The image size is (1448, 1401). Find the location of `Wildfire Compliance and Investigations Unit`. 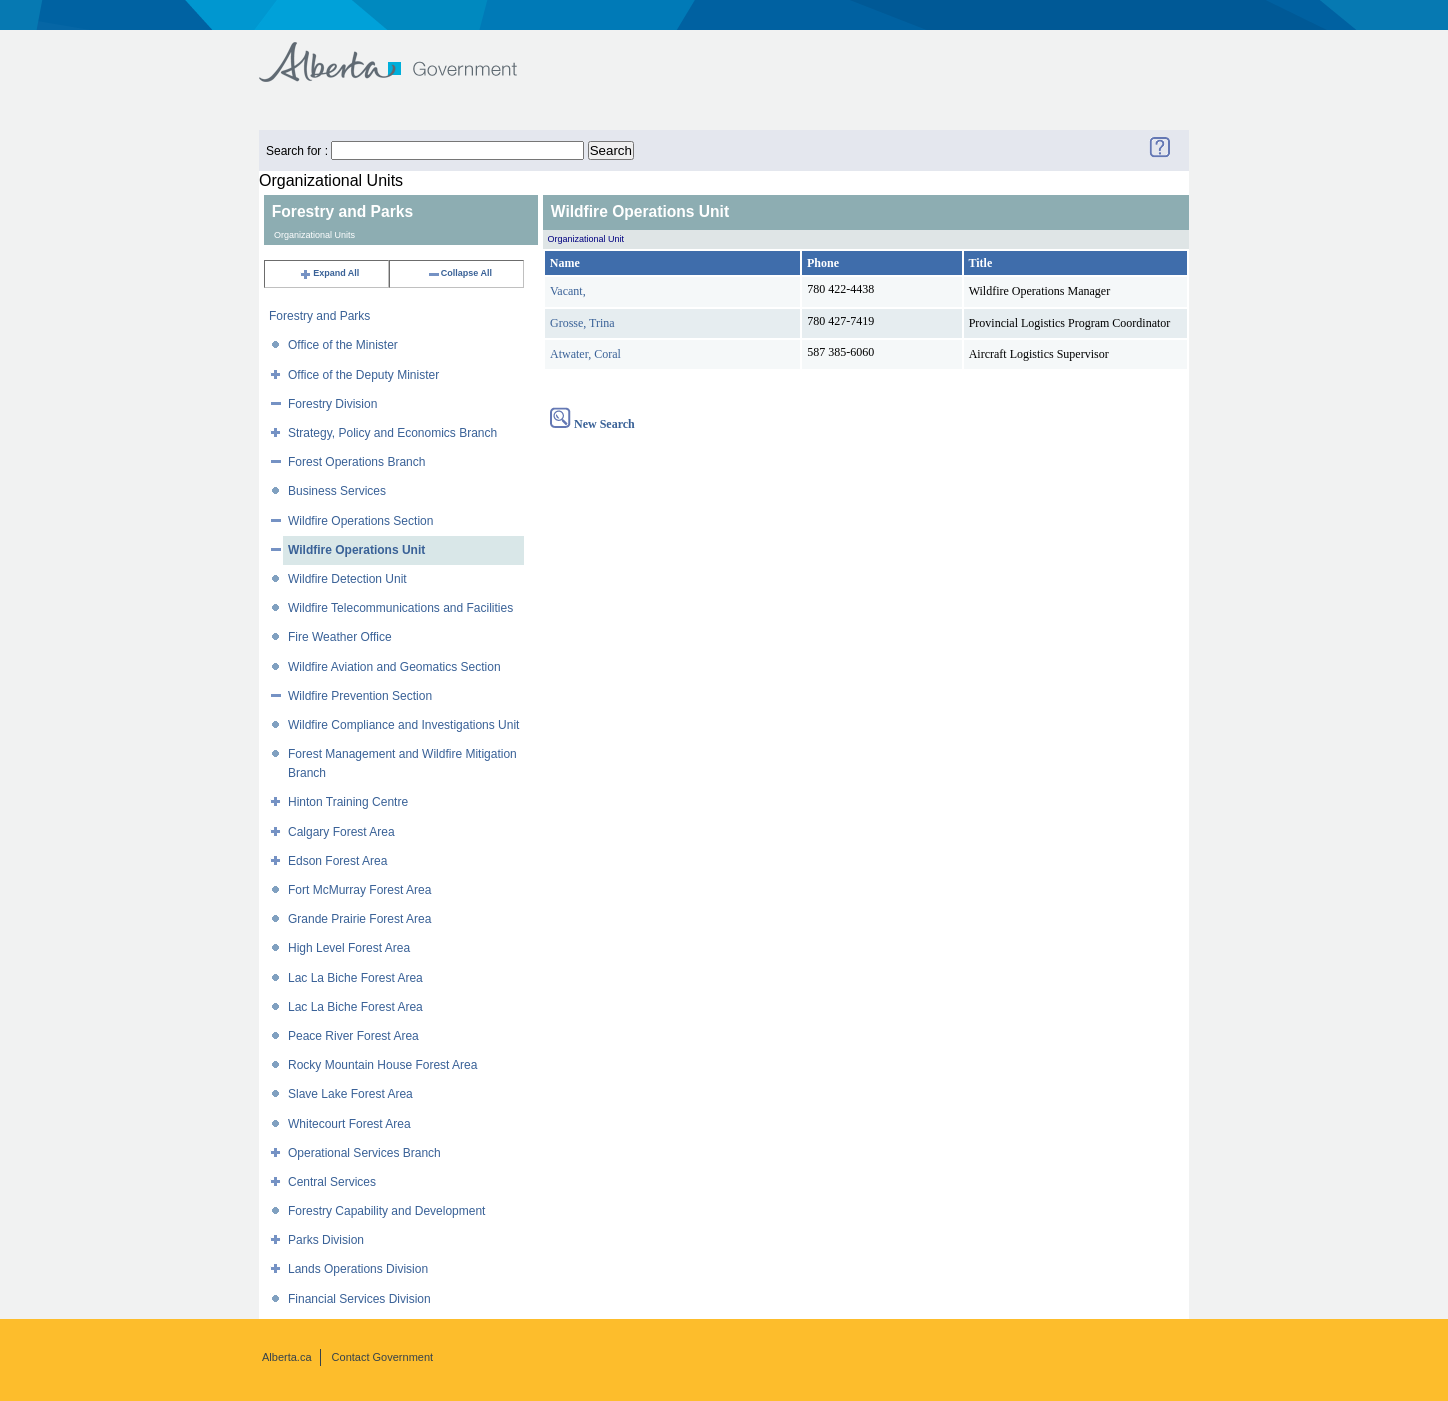

Wildfire Compliance and Investigations Unit is located at coordinates (403, 725).